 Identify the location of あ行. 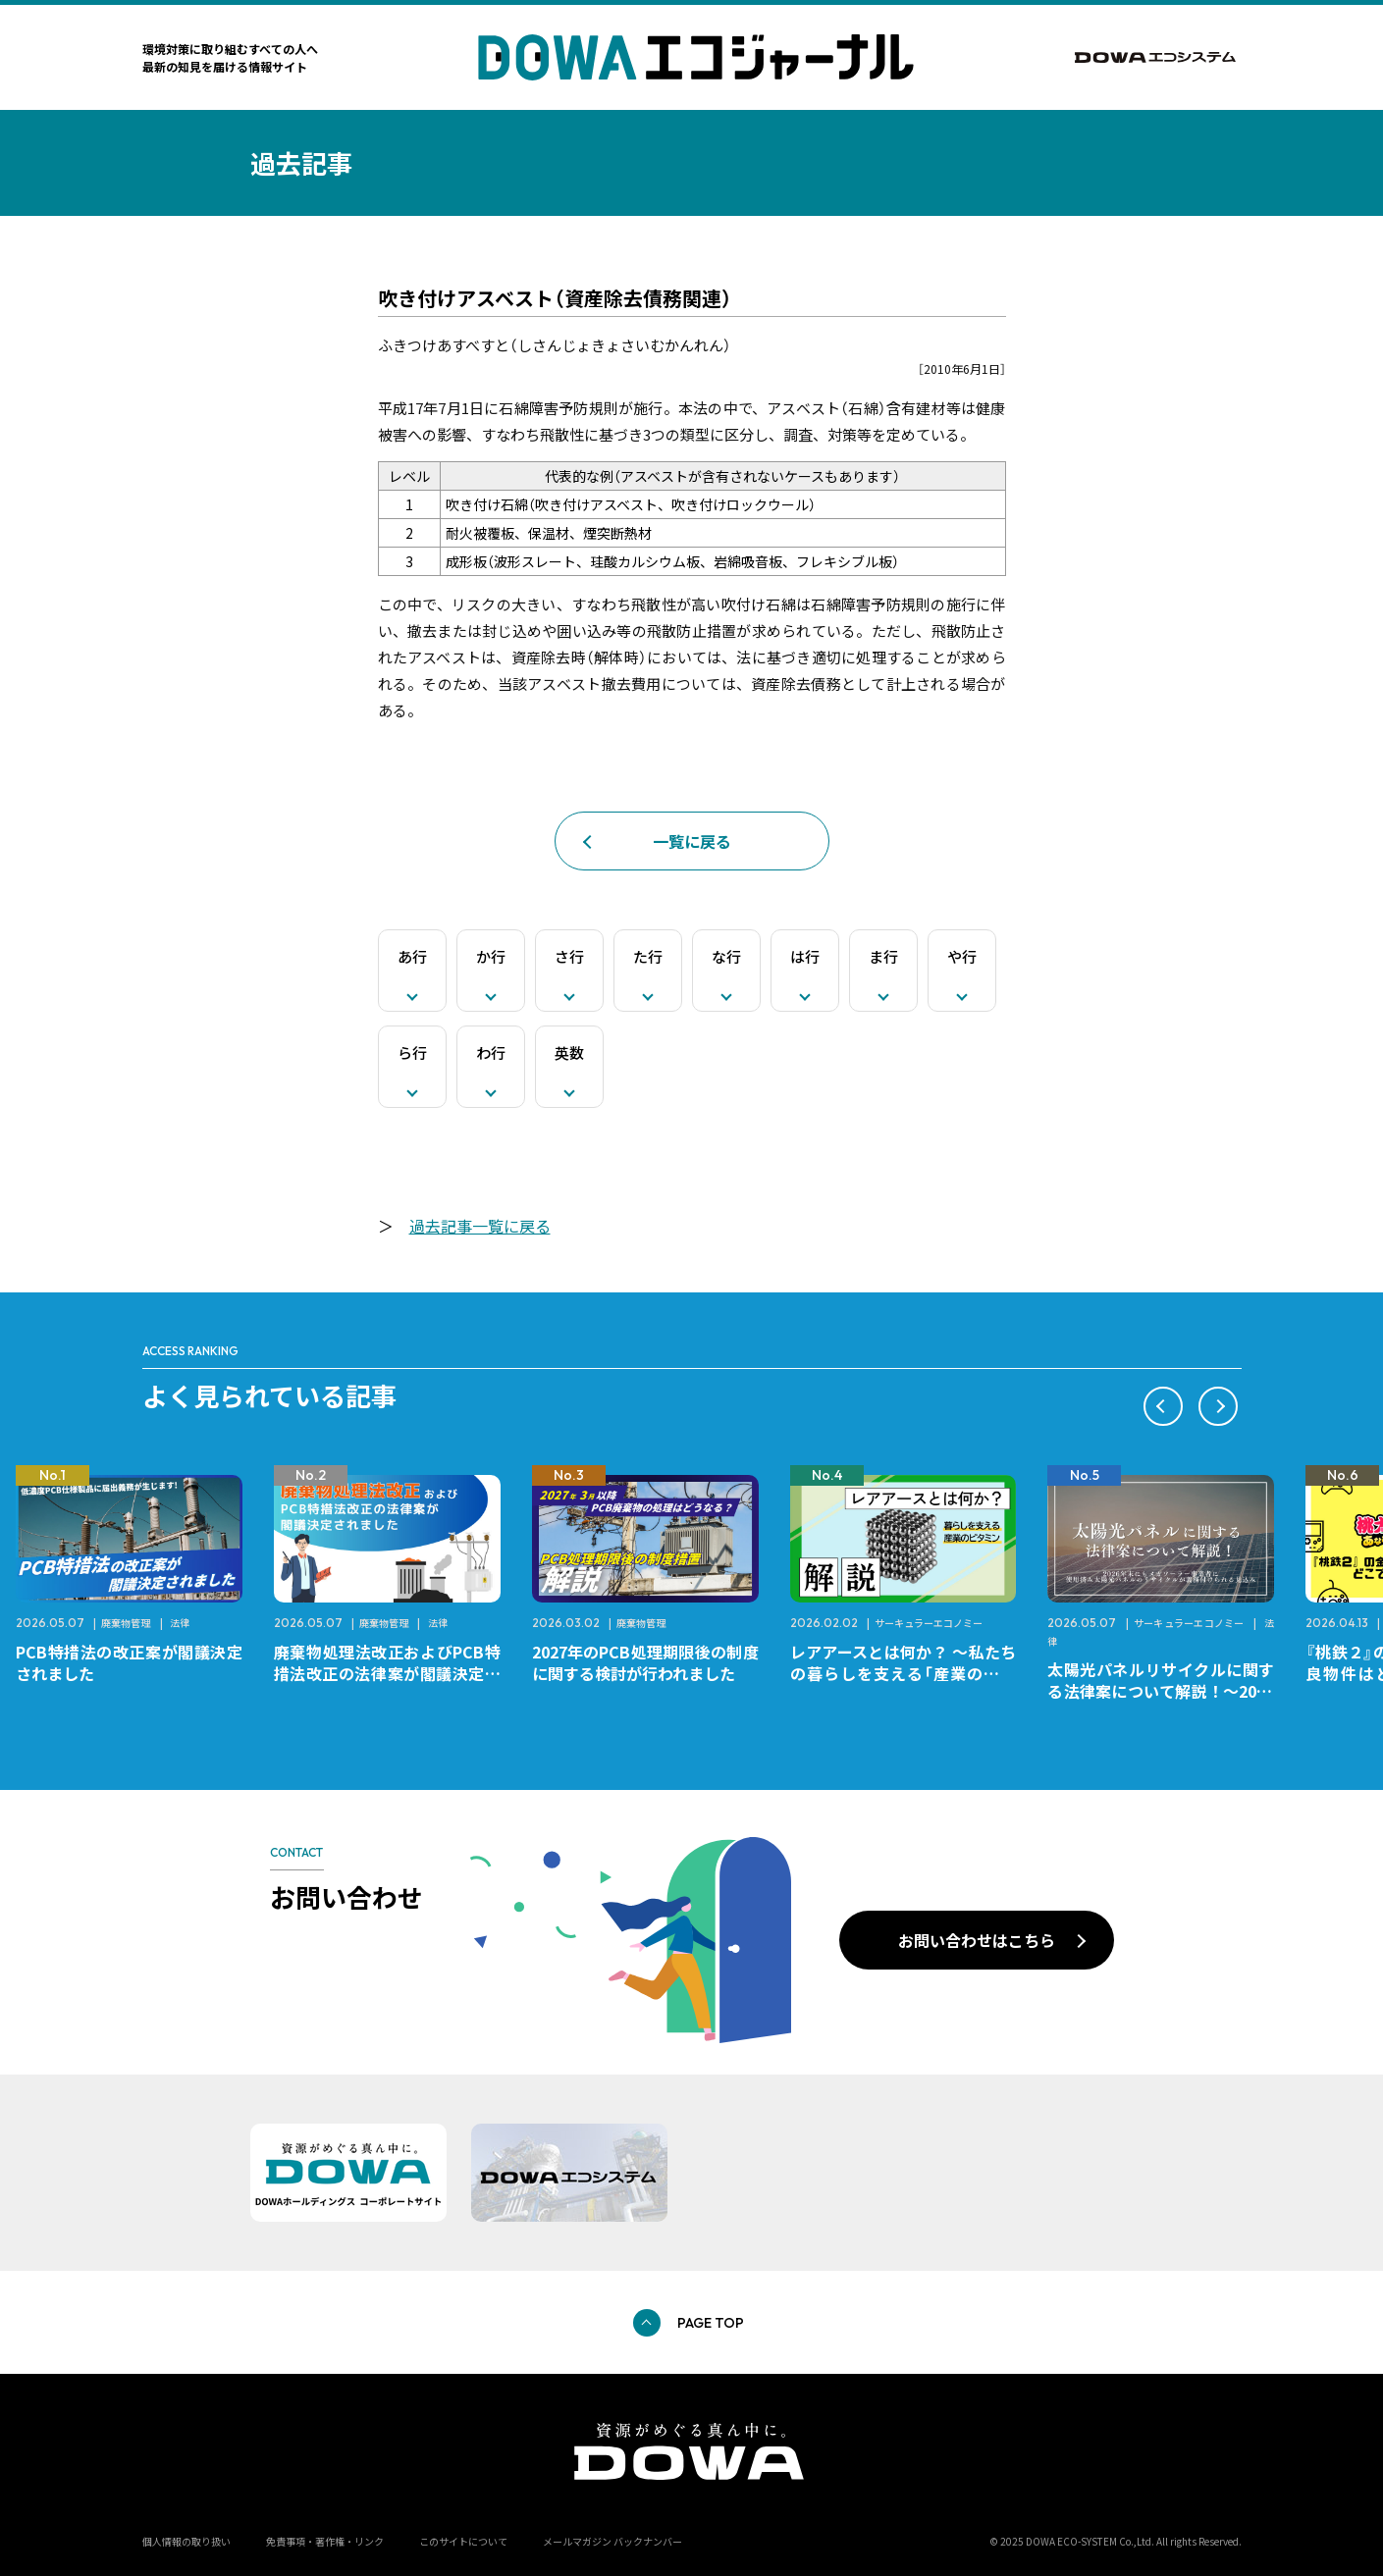
(412, 956).